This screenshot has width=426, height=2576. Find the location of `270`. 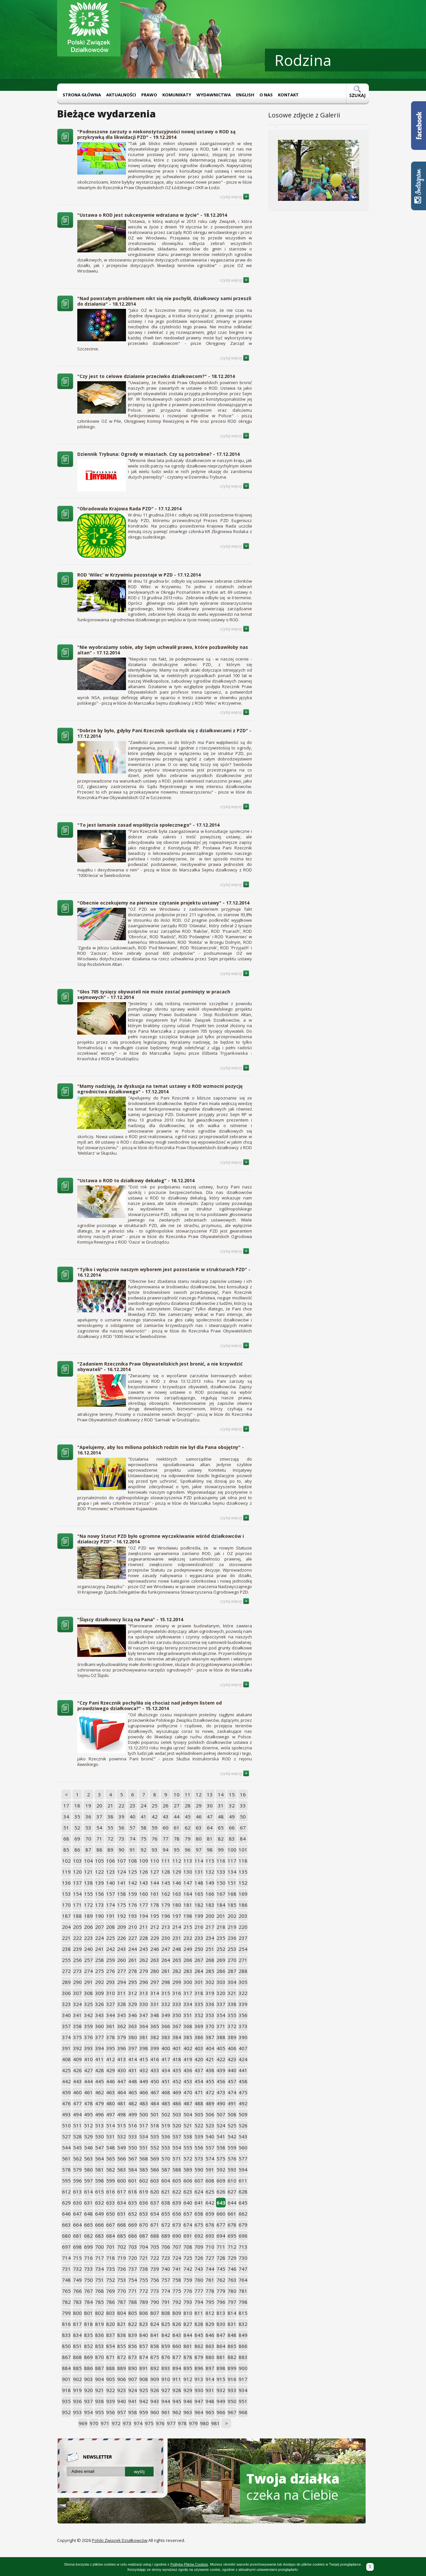

270 is located at coordinates (232, 1960).